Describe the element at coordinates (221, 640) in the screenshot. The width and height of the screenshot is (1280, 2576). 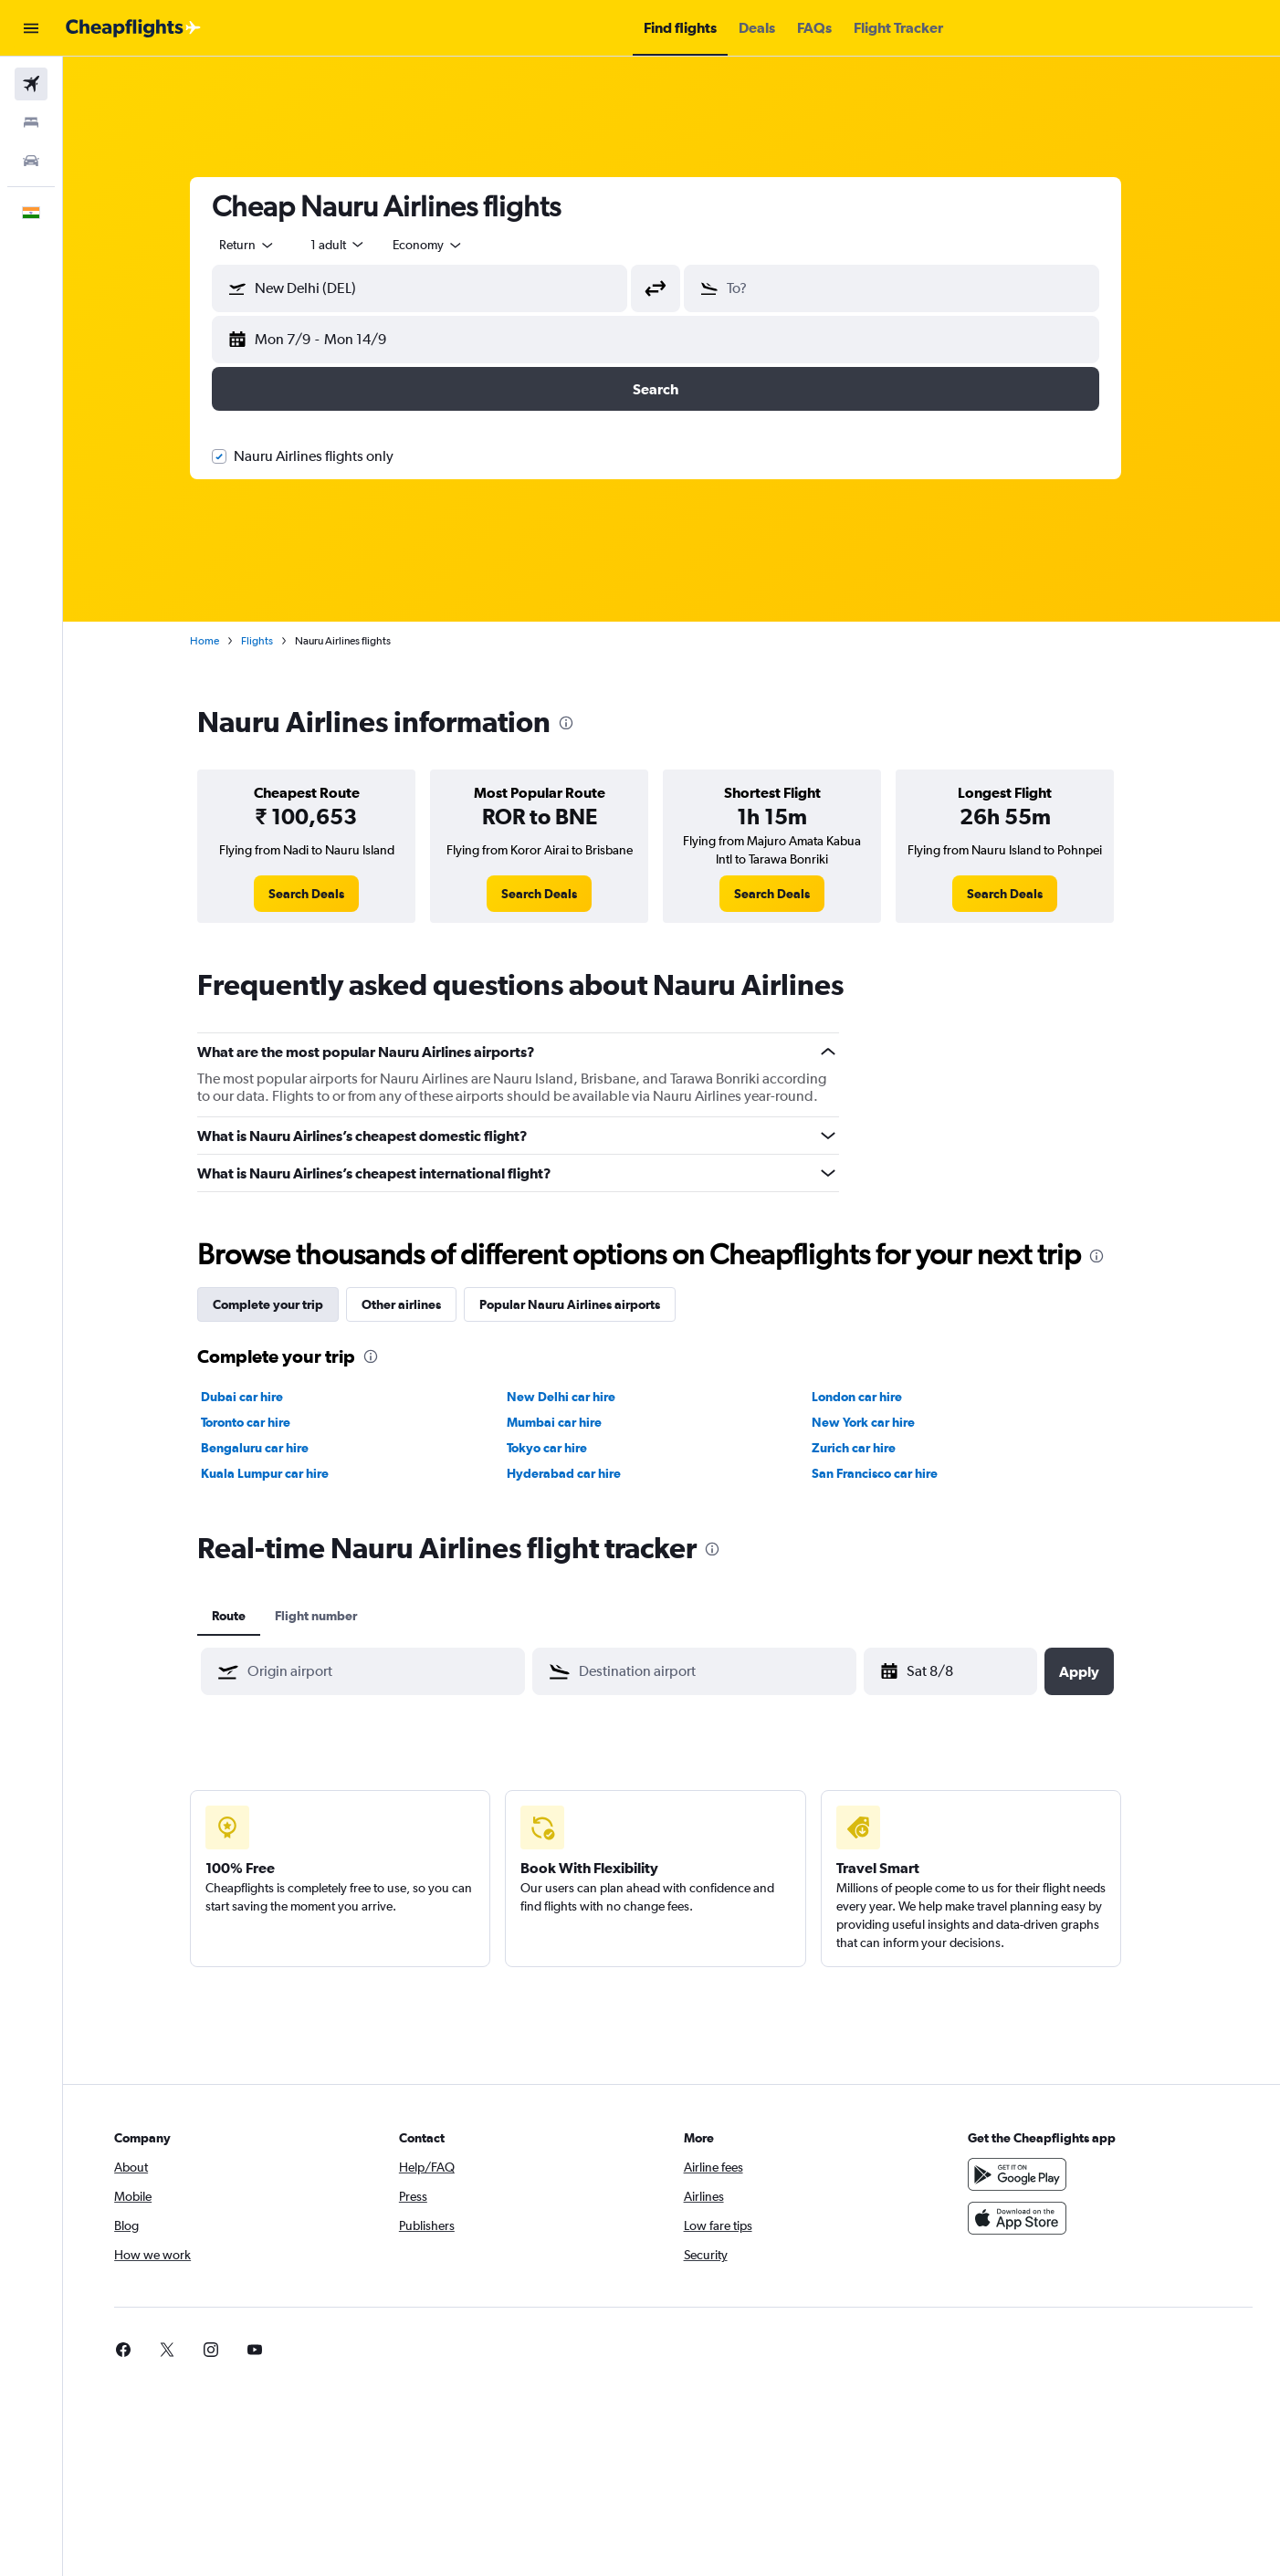
I see `Home` at that location.